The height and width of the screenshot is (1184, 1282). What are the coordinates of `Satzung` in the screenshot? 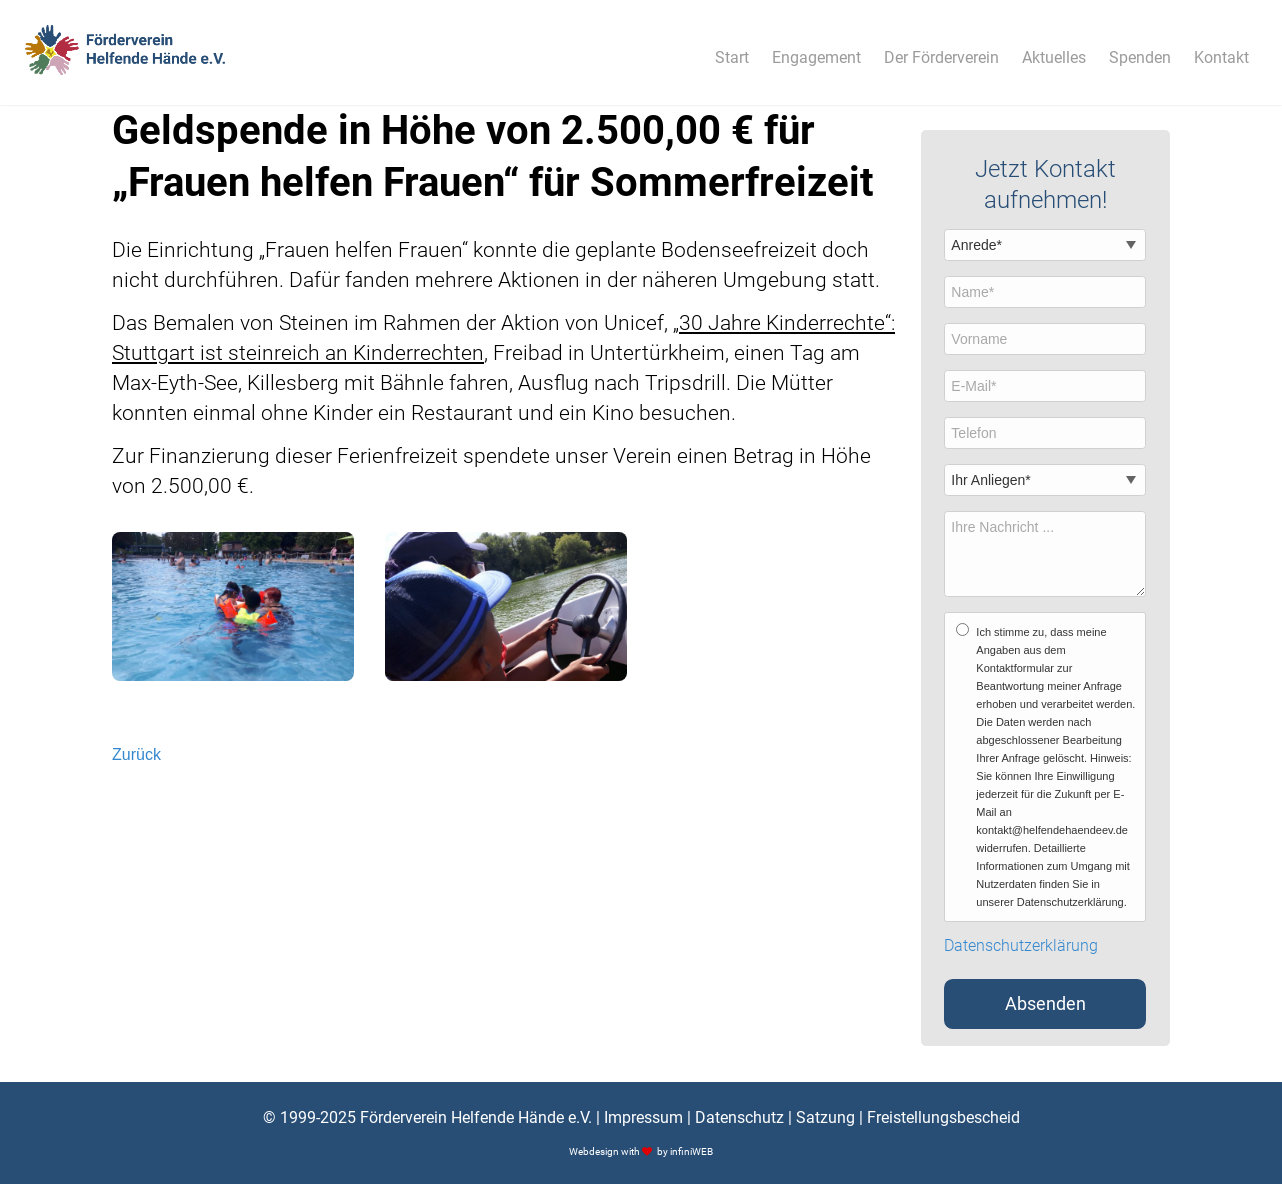 It's located at (825, 1117).